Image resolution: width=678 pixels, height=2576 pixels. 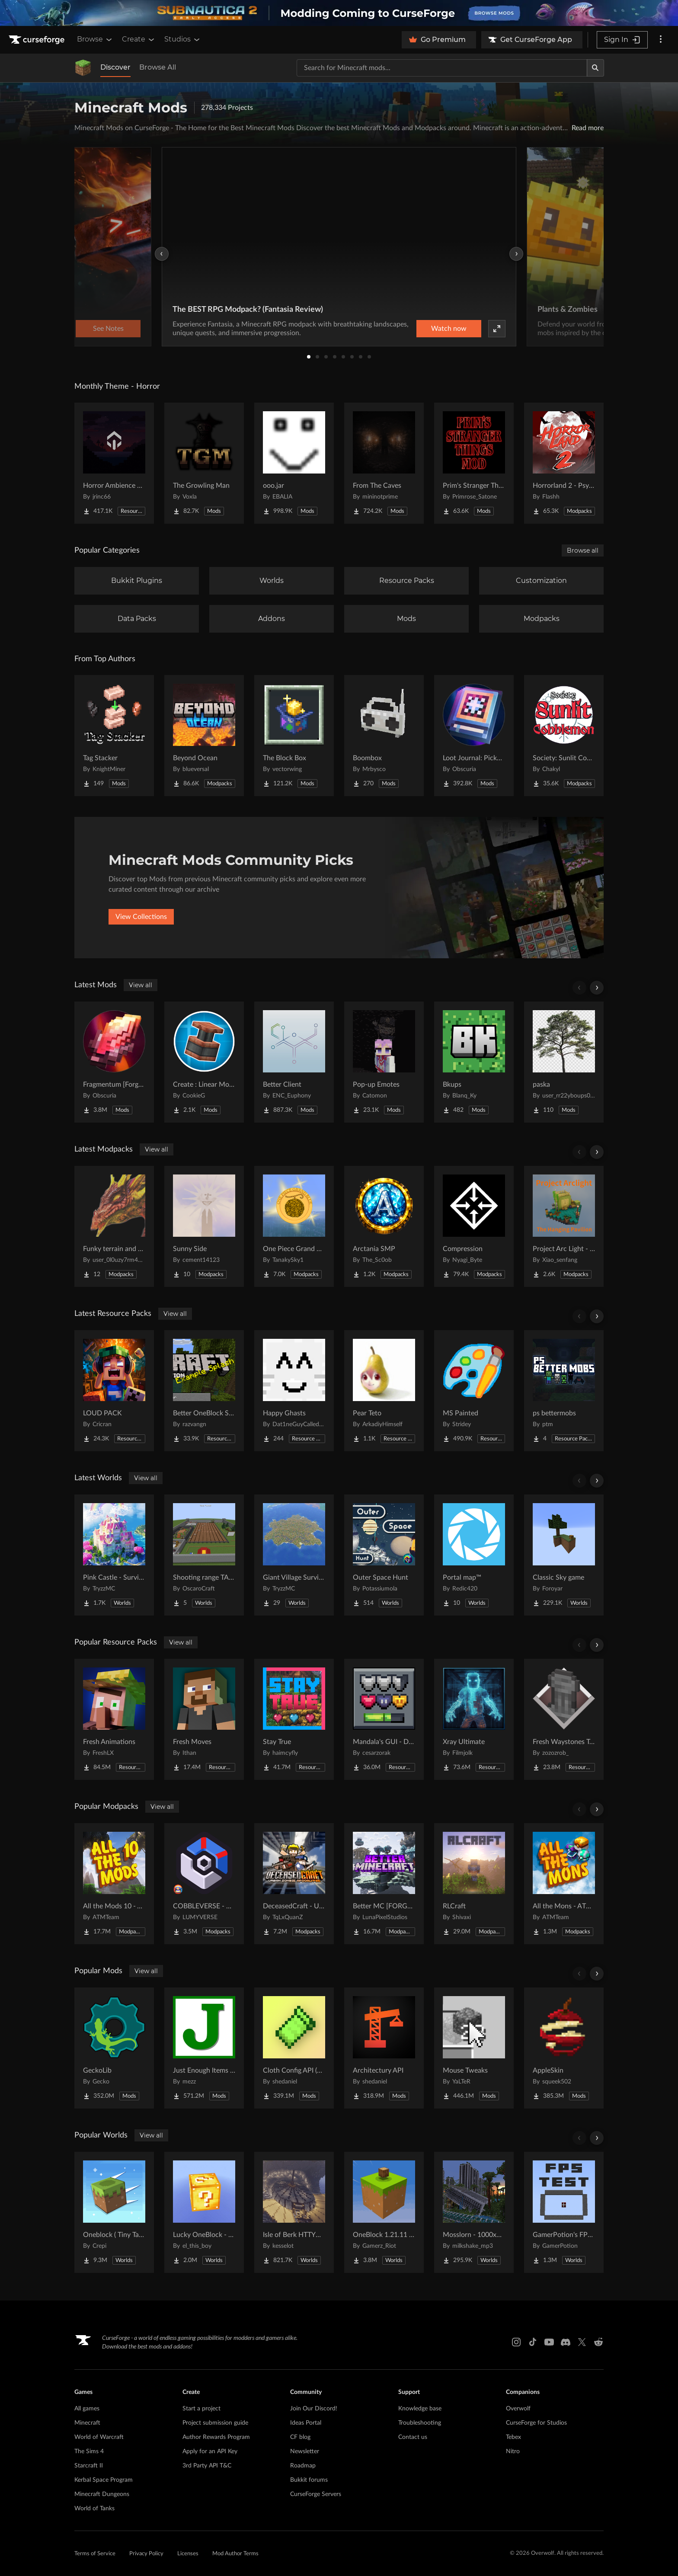 I want to click on [Go to Mouse Tweaks Project Page], so click(x=474, y=2048).